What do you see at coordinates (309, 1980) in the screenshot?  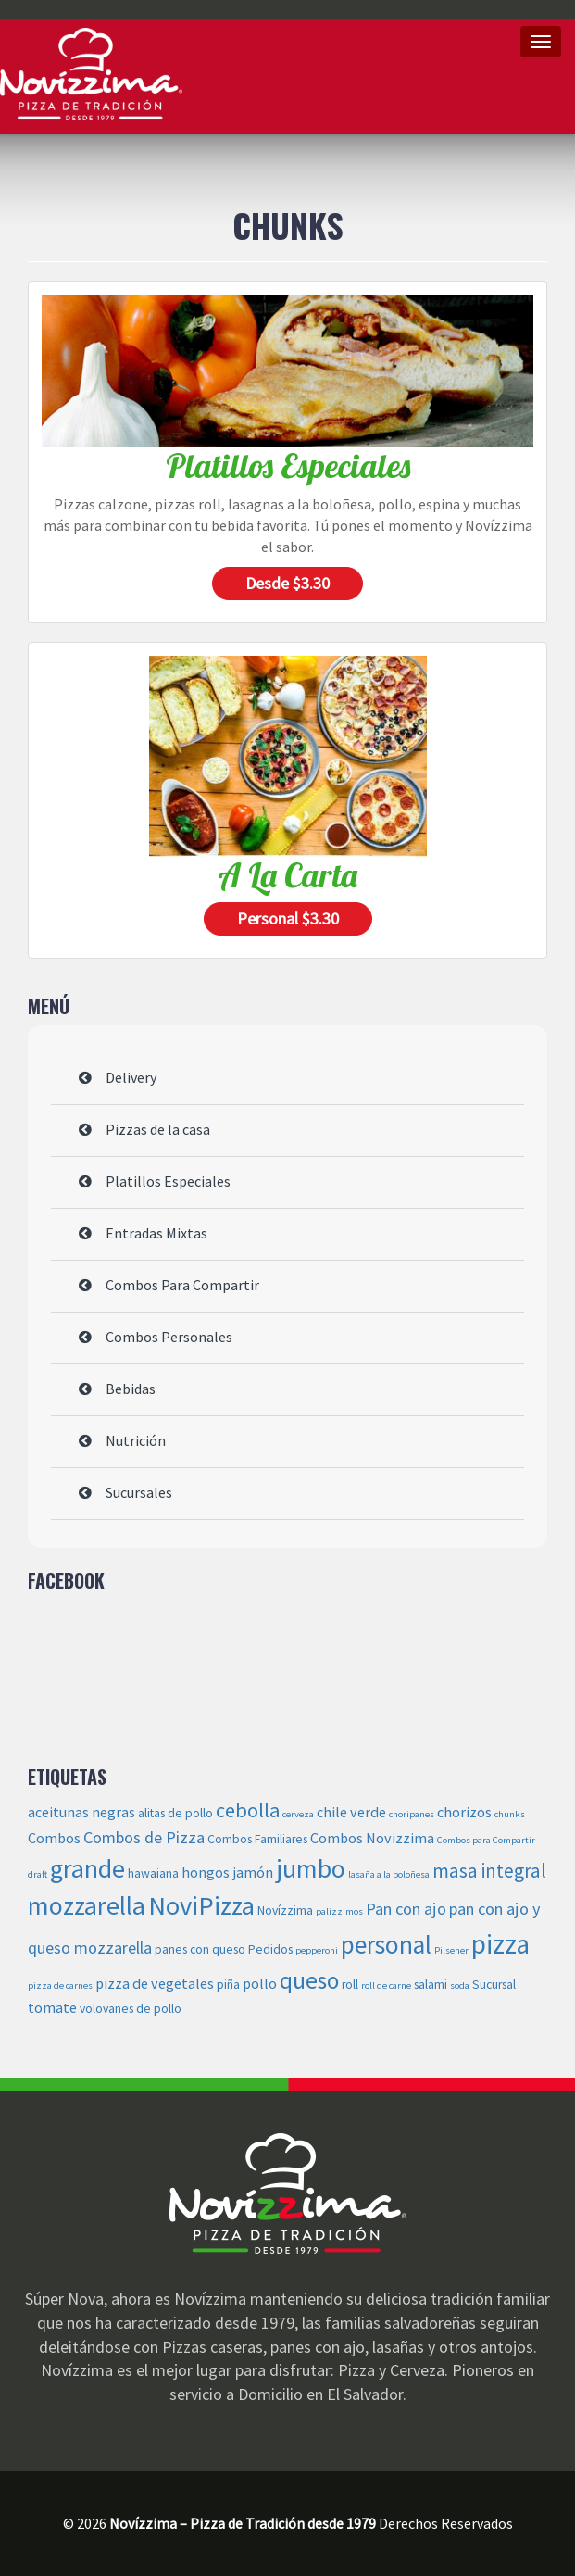 I see `queso [queso (11 elementos)]` at bounding box center [309, 1980].